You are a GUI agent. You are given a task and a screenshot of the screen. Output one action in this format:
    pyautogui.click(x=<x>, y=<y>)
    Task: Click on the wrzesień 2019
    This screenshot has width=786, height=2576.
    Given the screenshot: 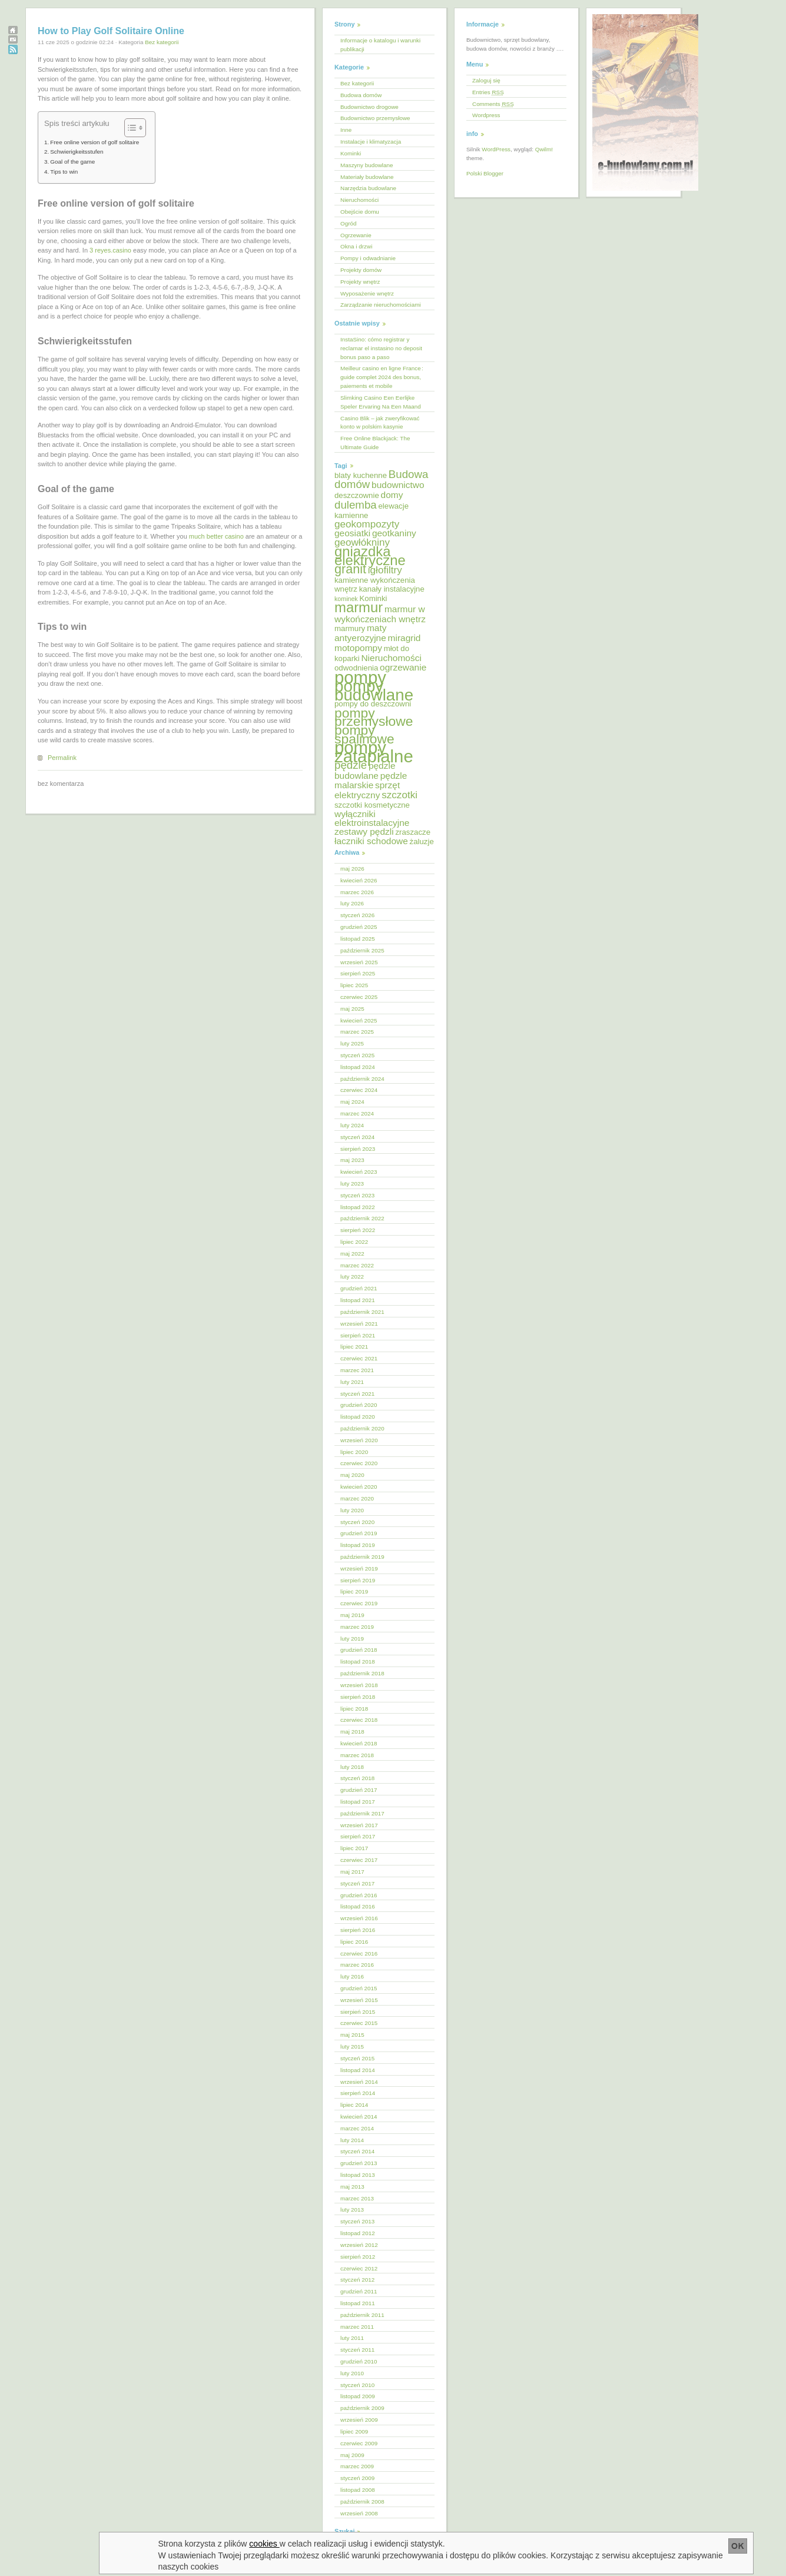 What is the action you would take?
    pyautogui.click(x=359, y=1568)
    